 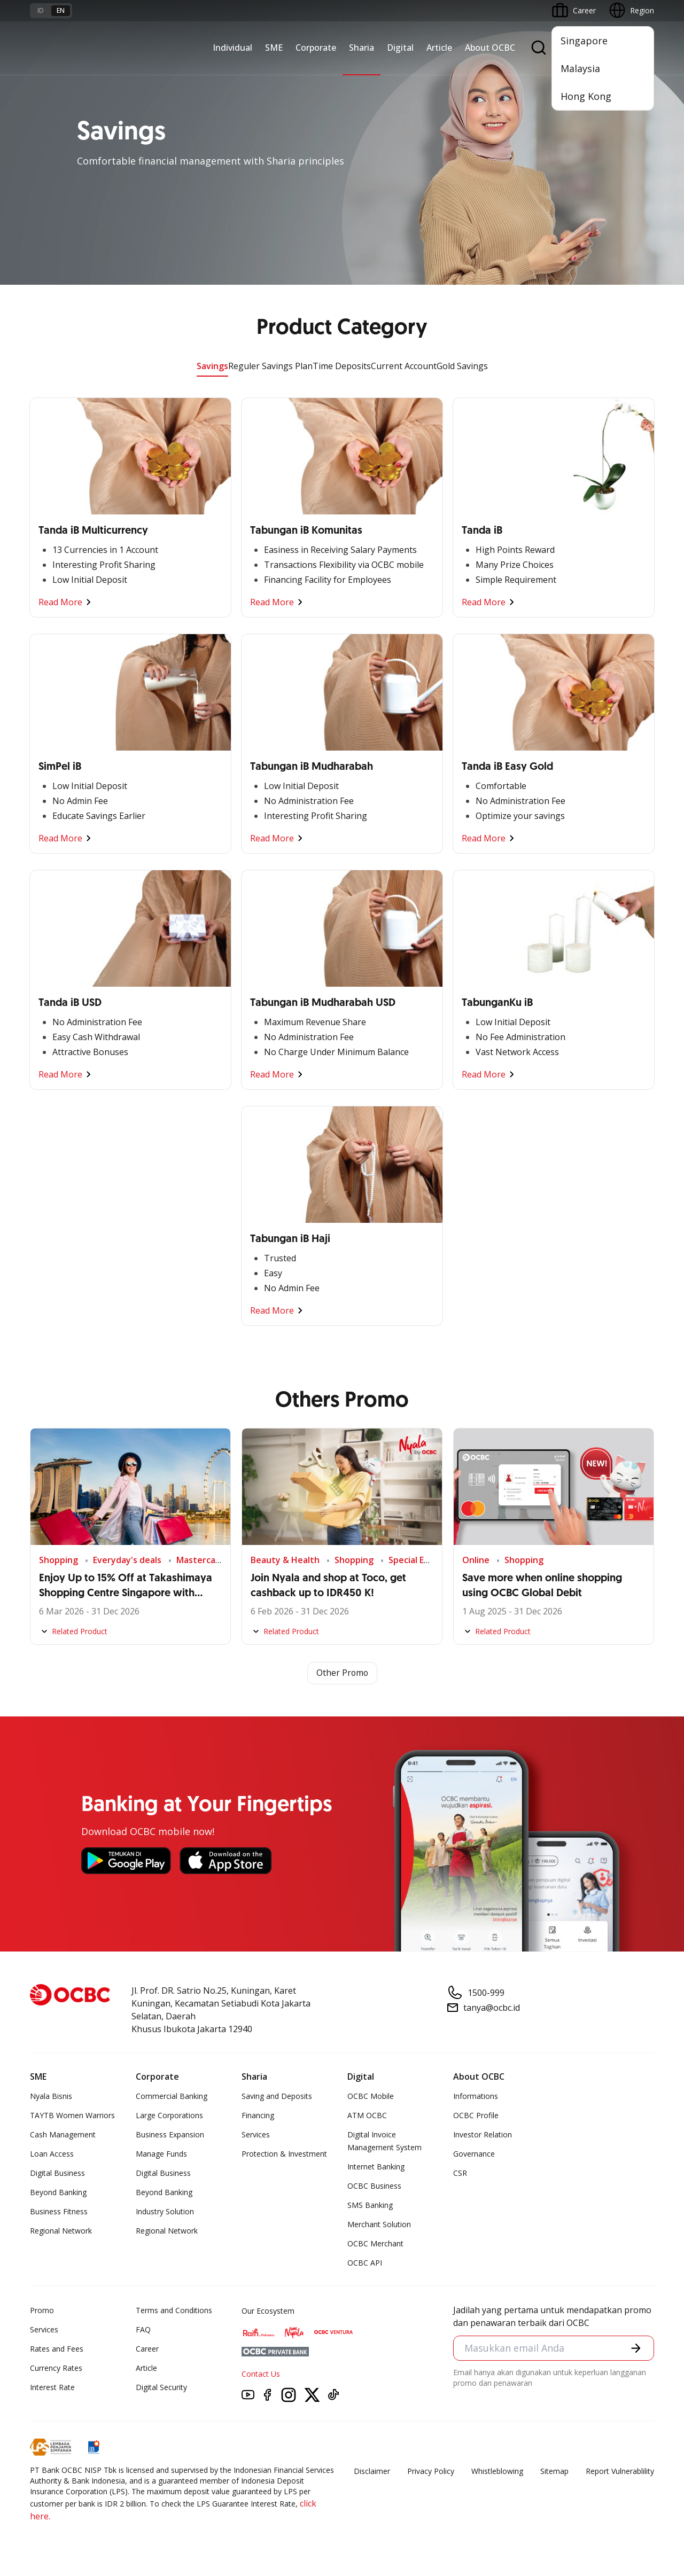 I want to click on SMS Banking, so click(x=370, y=2205).